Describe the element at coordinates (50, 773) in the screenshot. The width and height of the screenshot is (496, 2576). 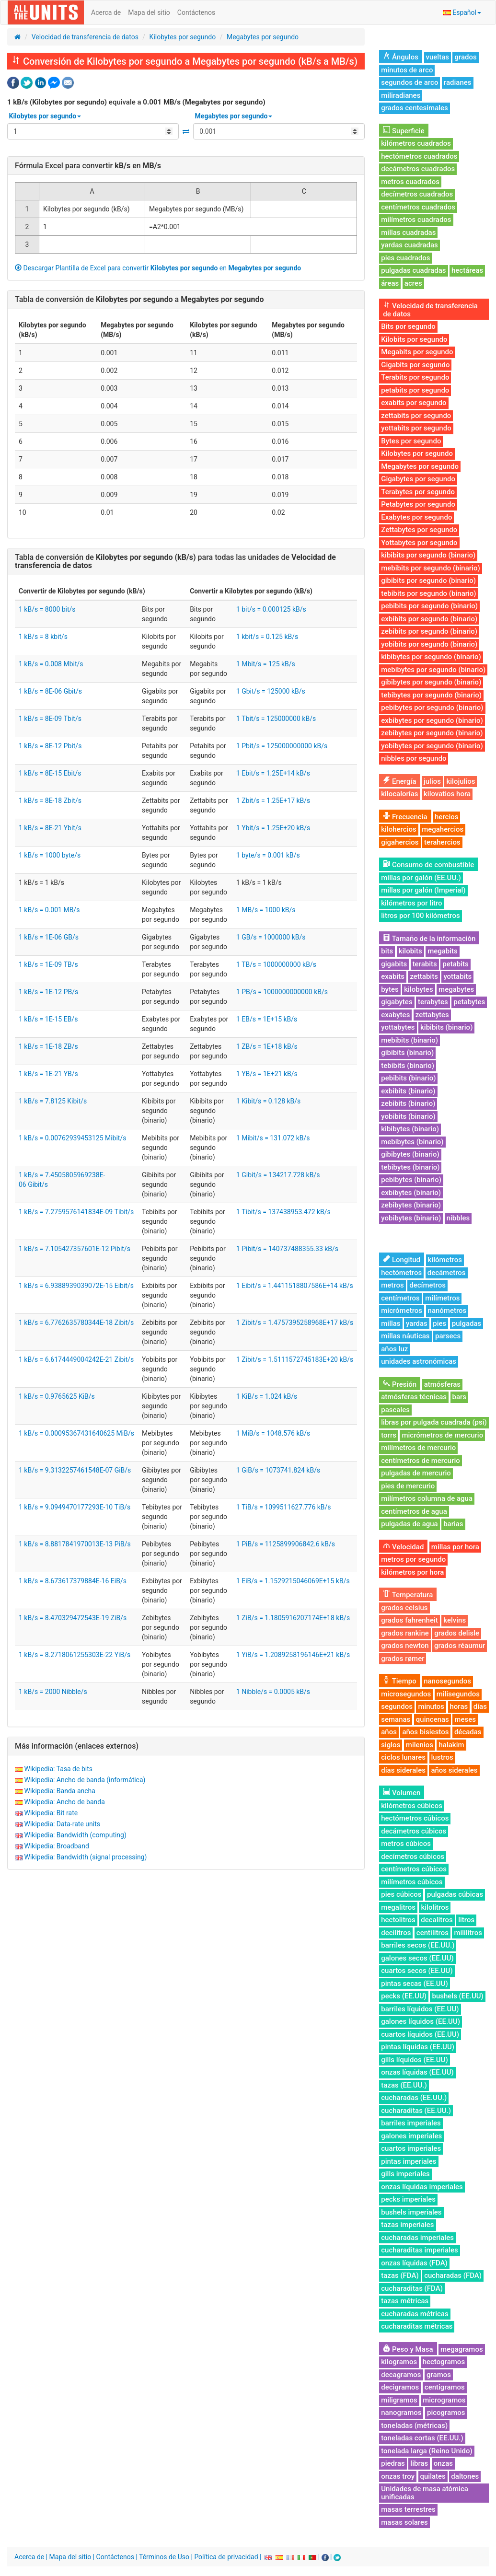
I see `1 kB/s = 8E-15 Ebit/s` at that location.